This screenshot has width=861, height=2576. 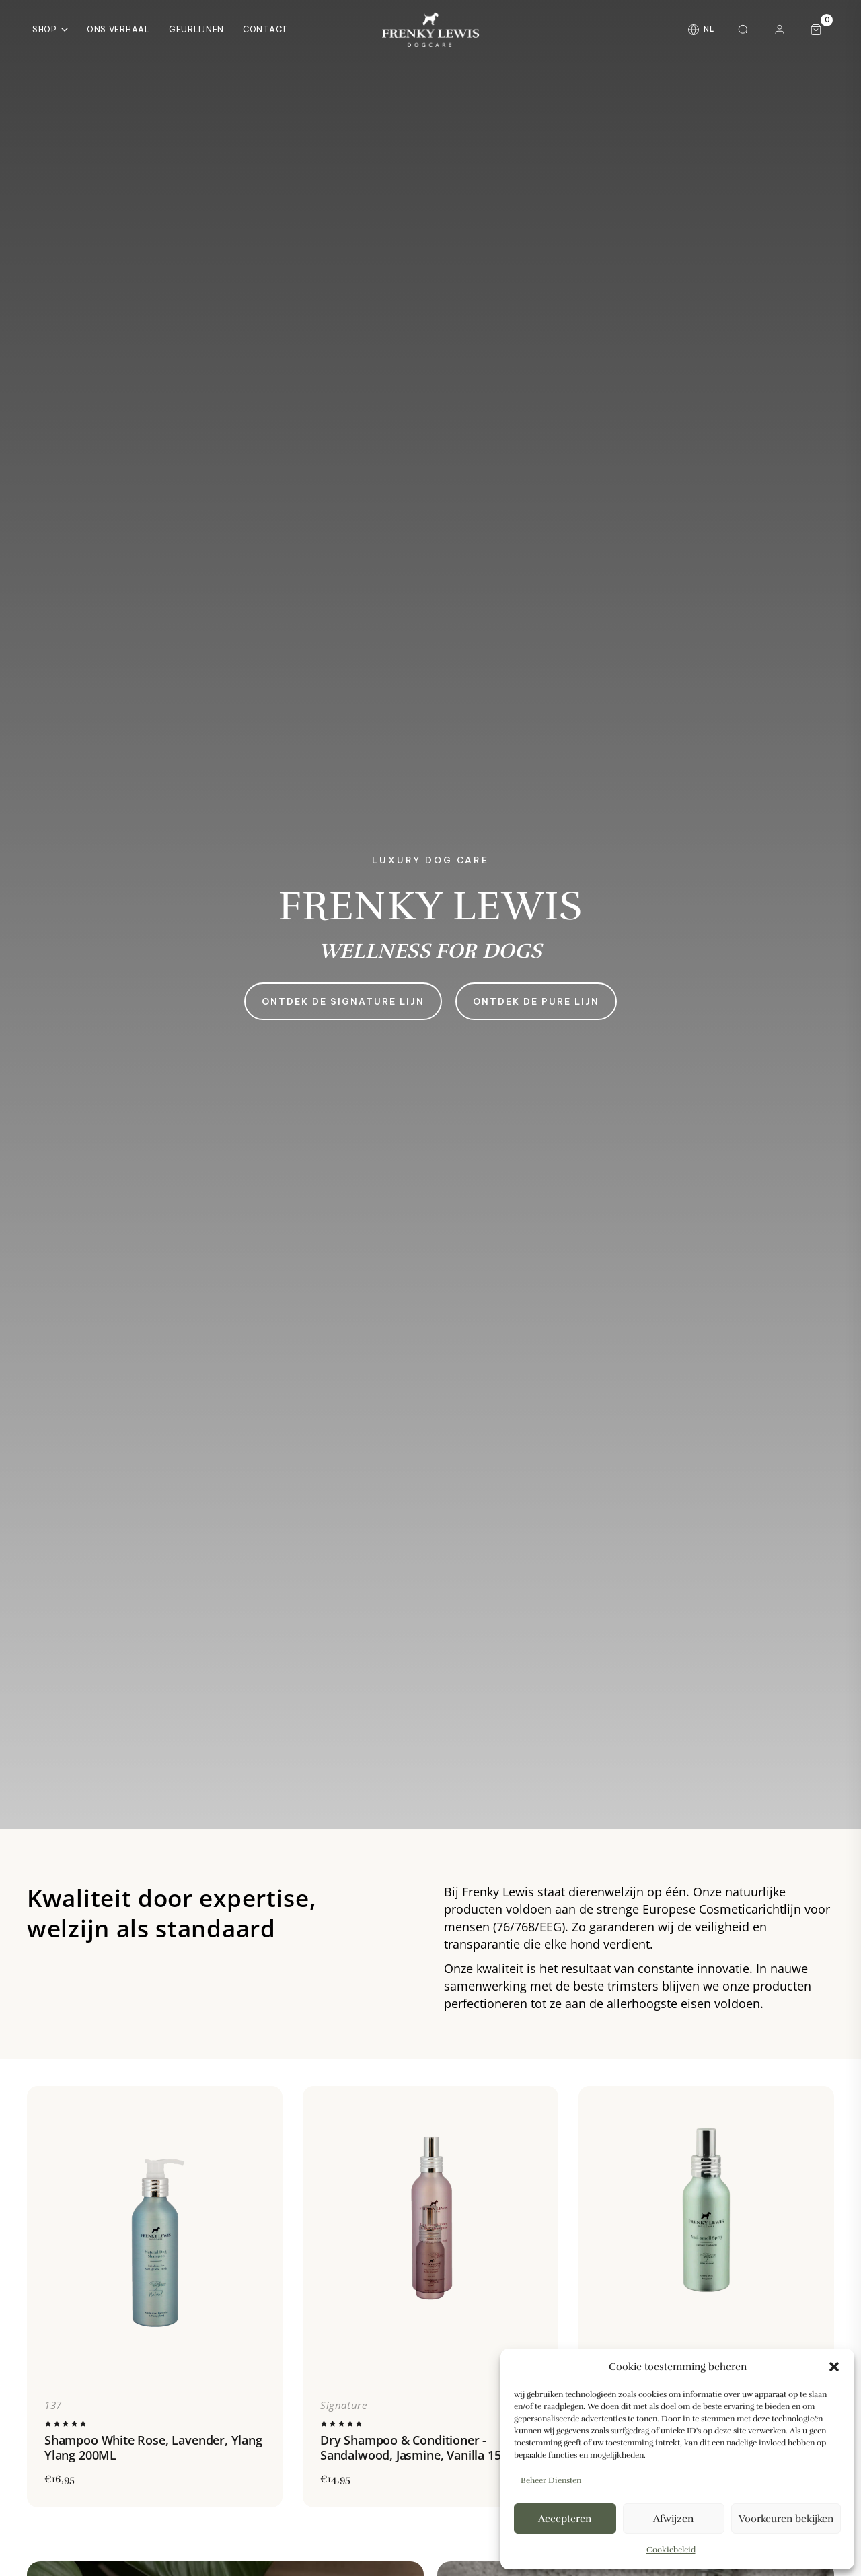 I want to click on Contact, so click(x=265, y=29).